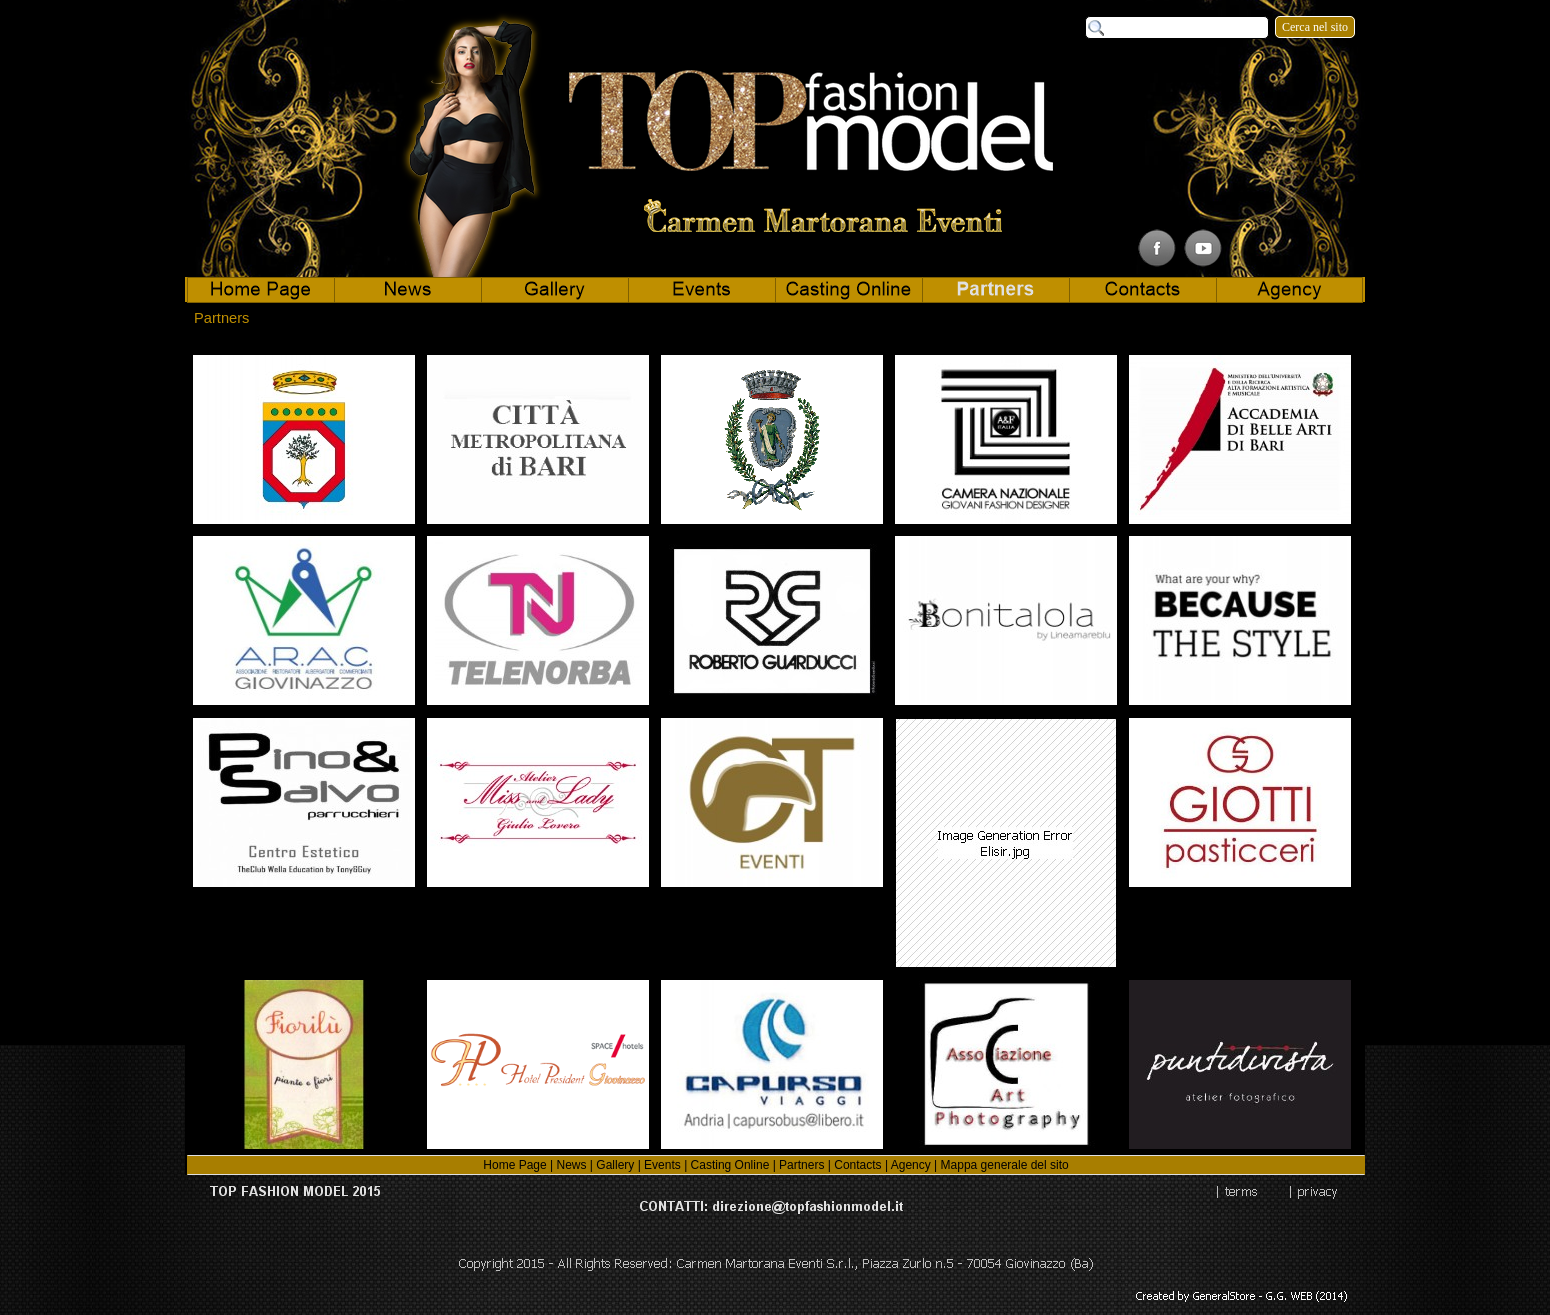 Image resolution: width=1550 pixels, height=1315 pixels. Describe the element at coordinates (615, 1165) in the screenshot. I see `Gallery` at that location.